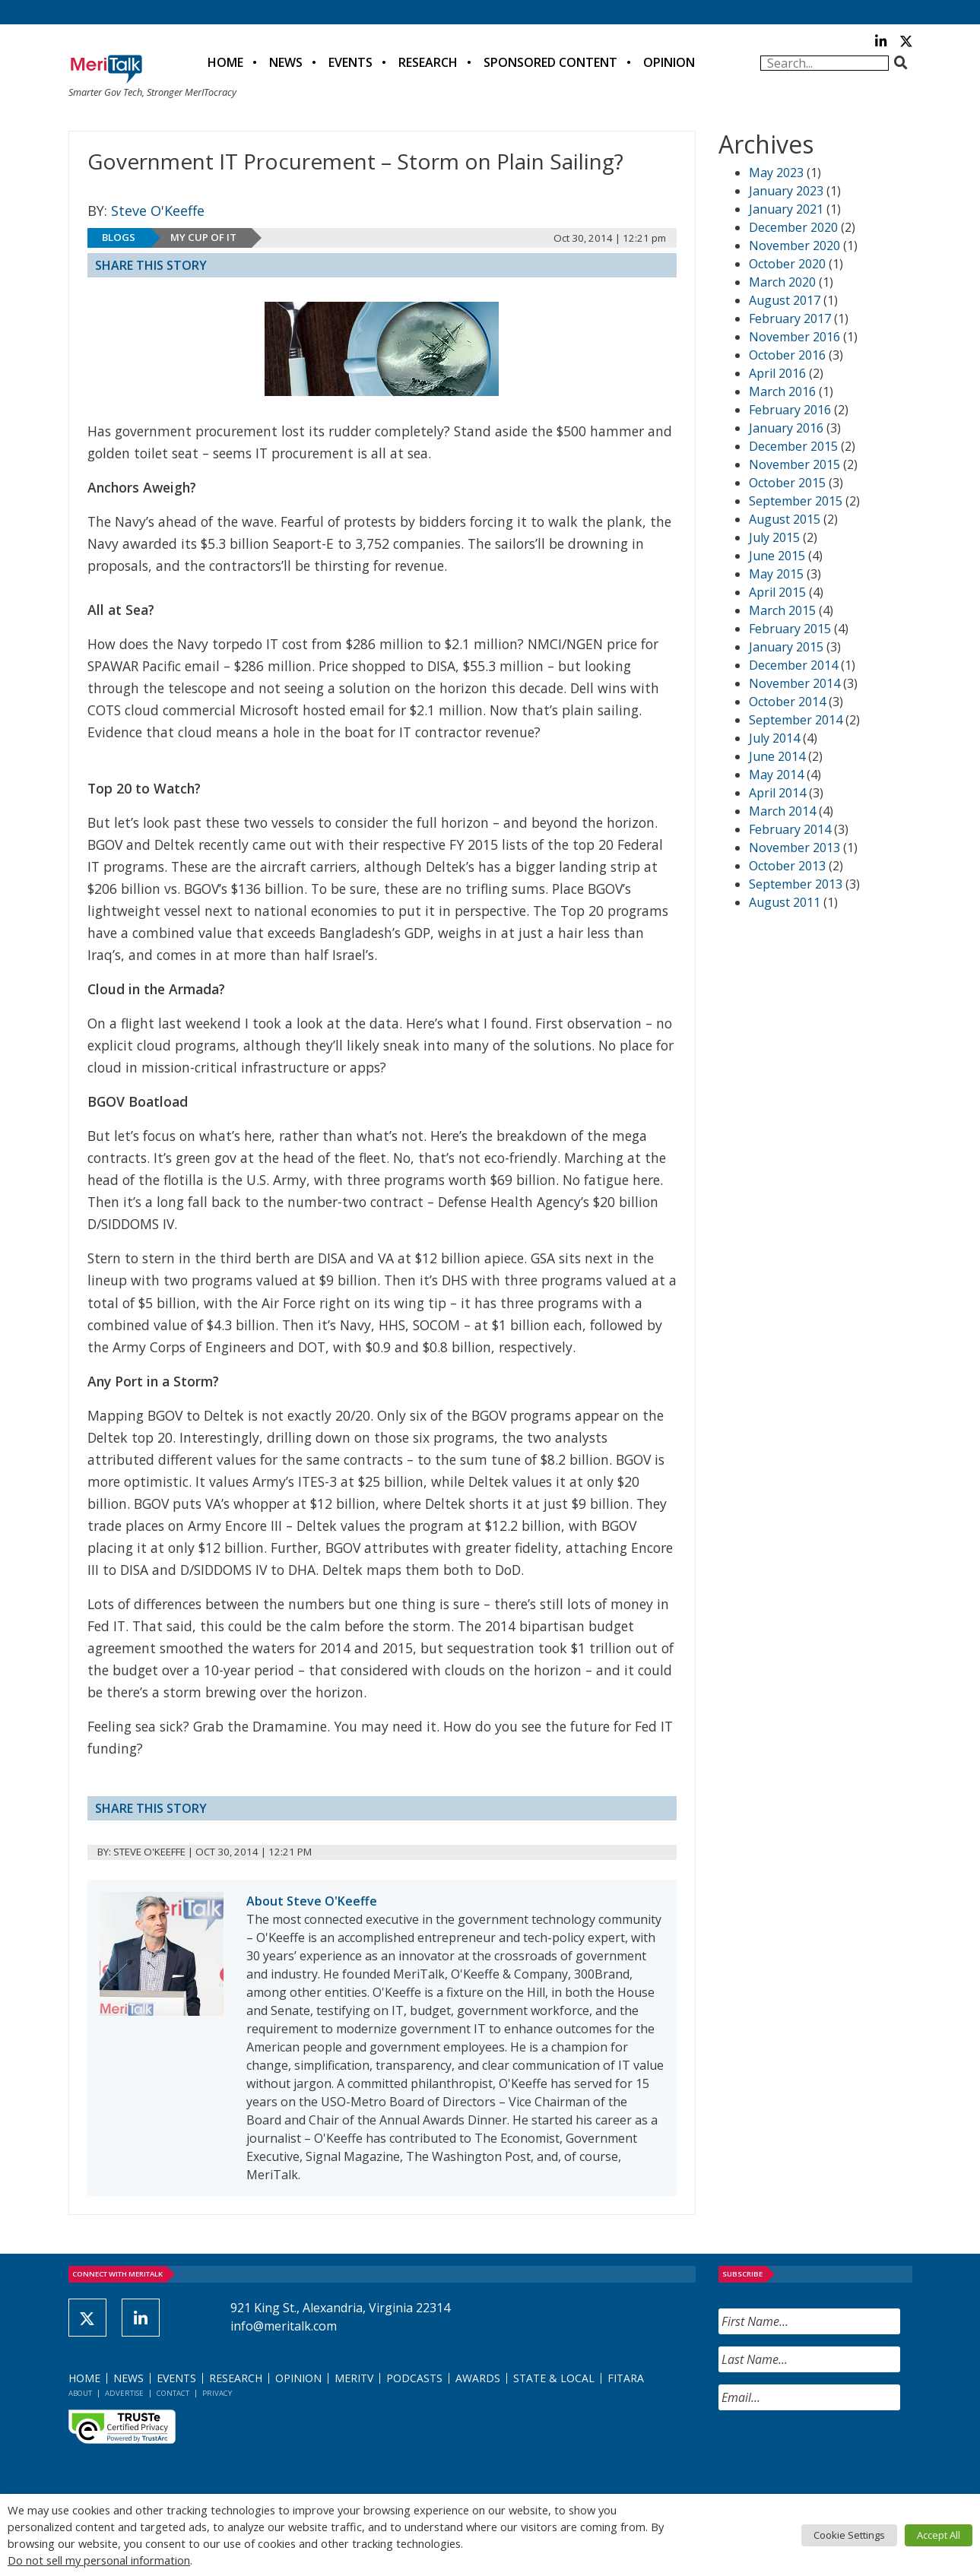 The image size is (980, 2576). I want to click on Awards, so click(477, 2378).